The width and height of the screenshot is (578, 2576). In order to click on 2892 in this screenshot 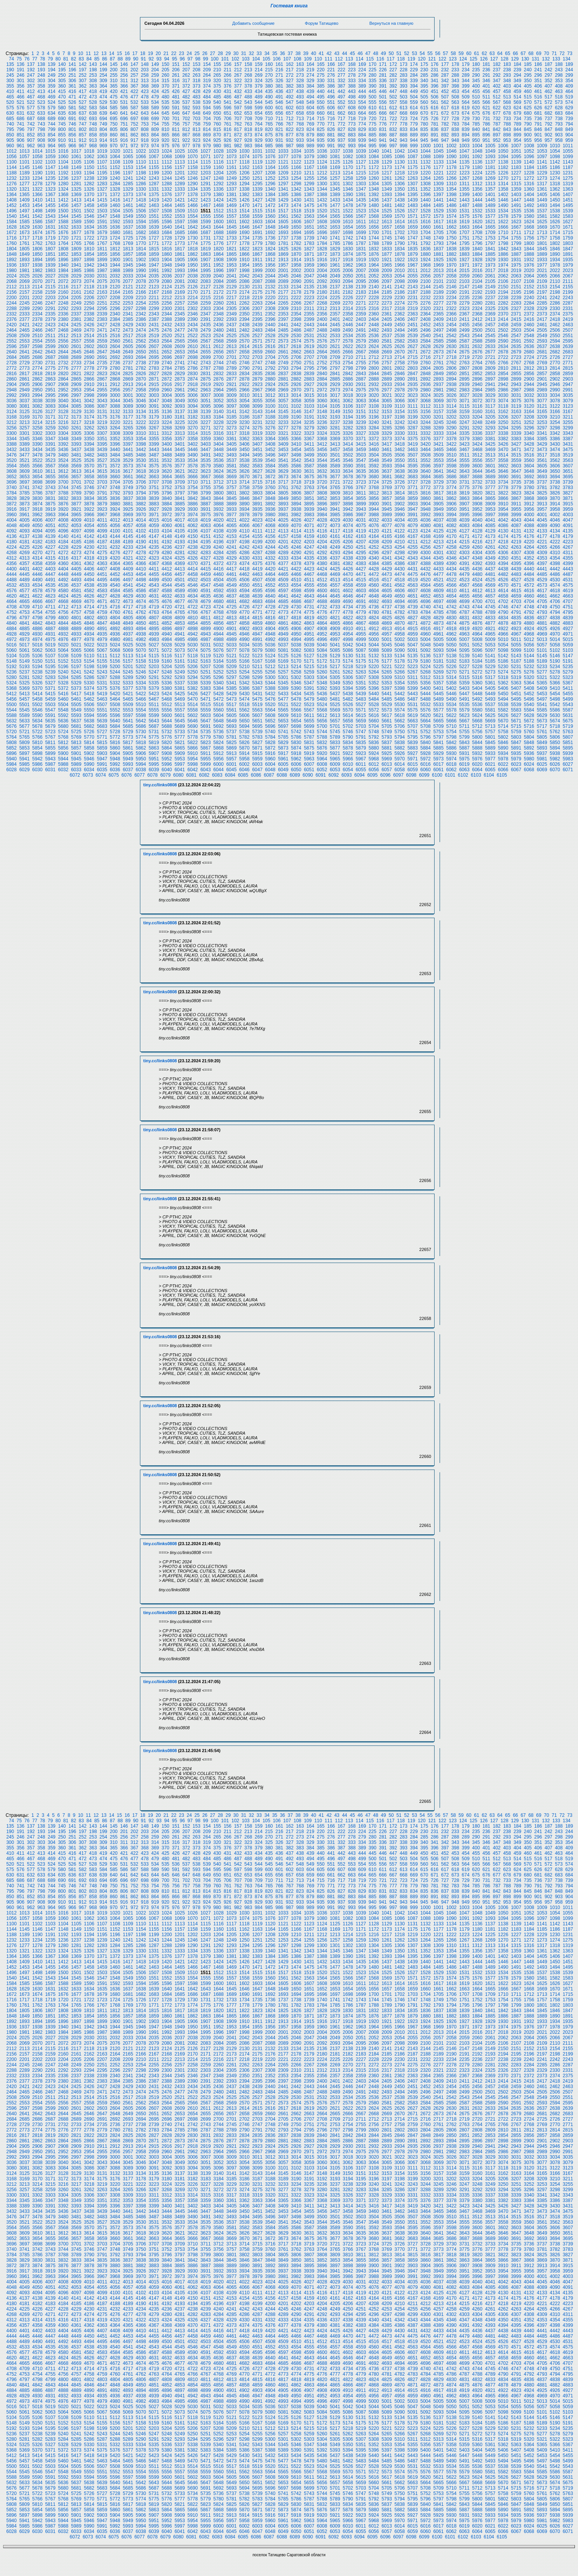, I will do `click(425, 379)`.